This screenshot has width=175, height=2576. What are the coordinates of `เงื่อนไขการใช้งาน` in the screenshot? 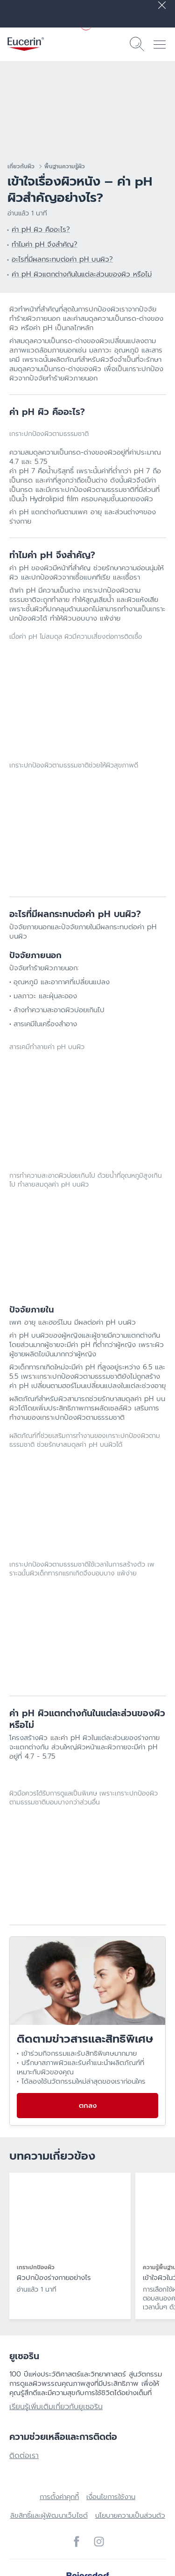 It's located at (110, 2497).